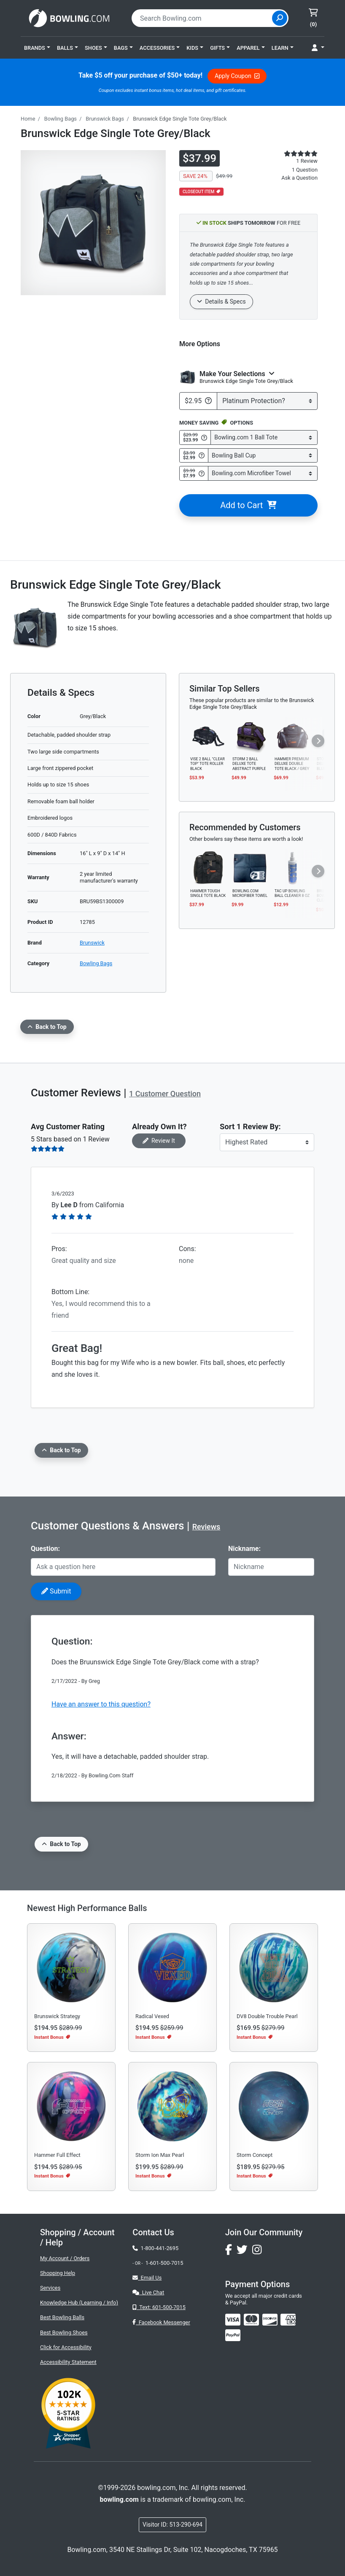  Describe the element at coordinates (147, 2278) in the screenshot. I see `Email Us` at that location.